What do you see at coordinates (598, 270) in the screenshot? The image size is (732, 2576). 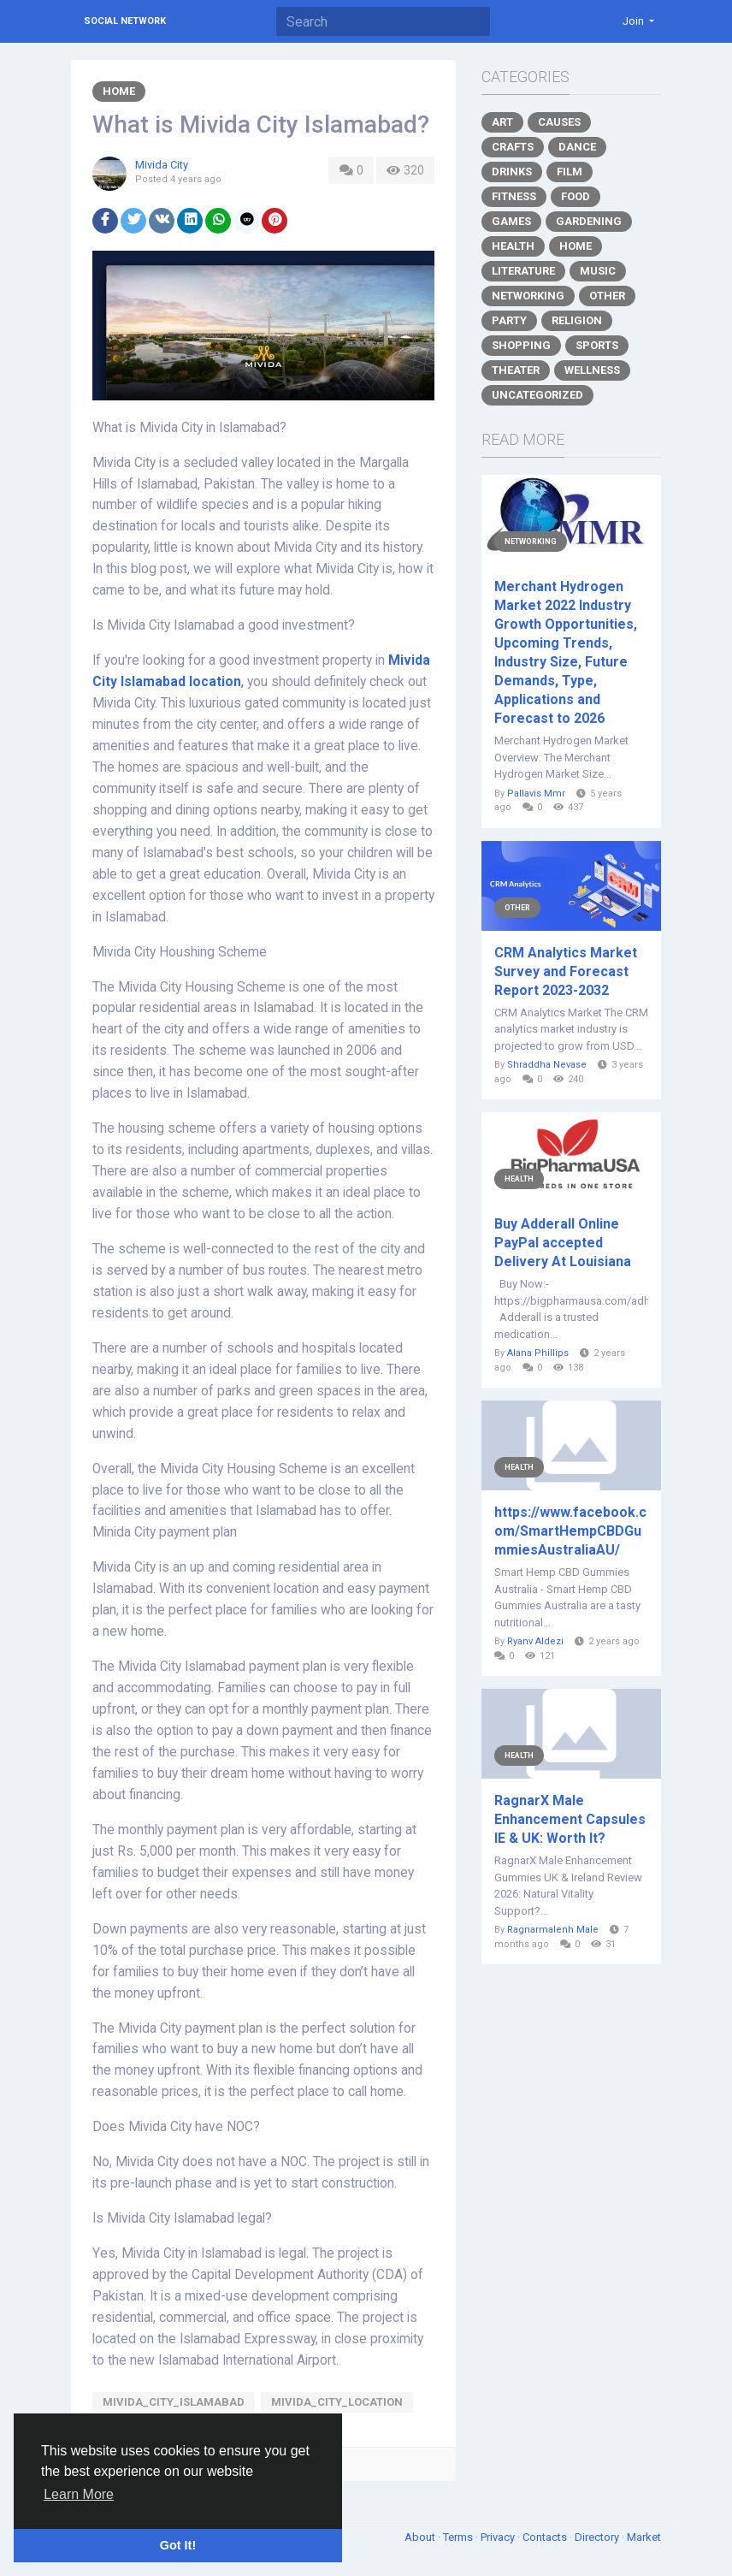 I see `Music` at bounding box center [598, 270].